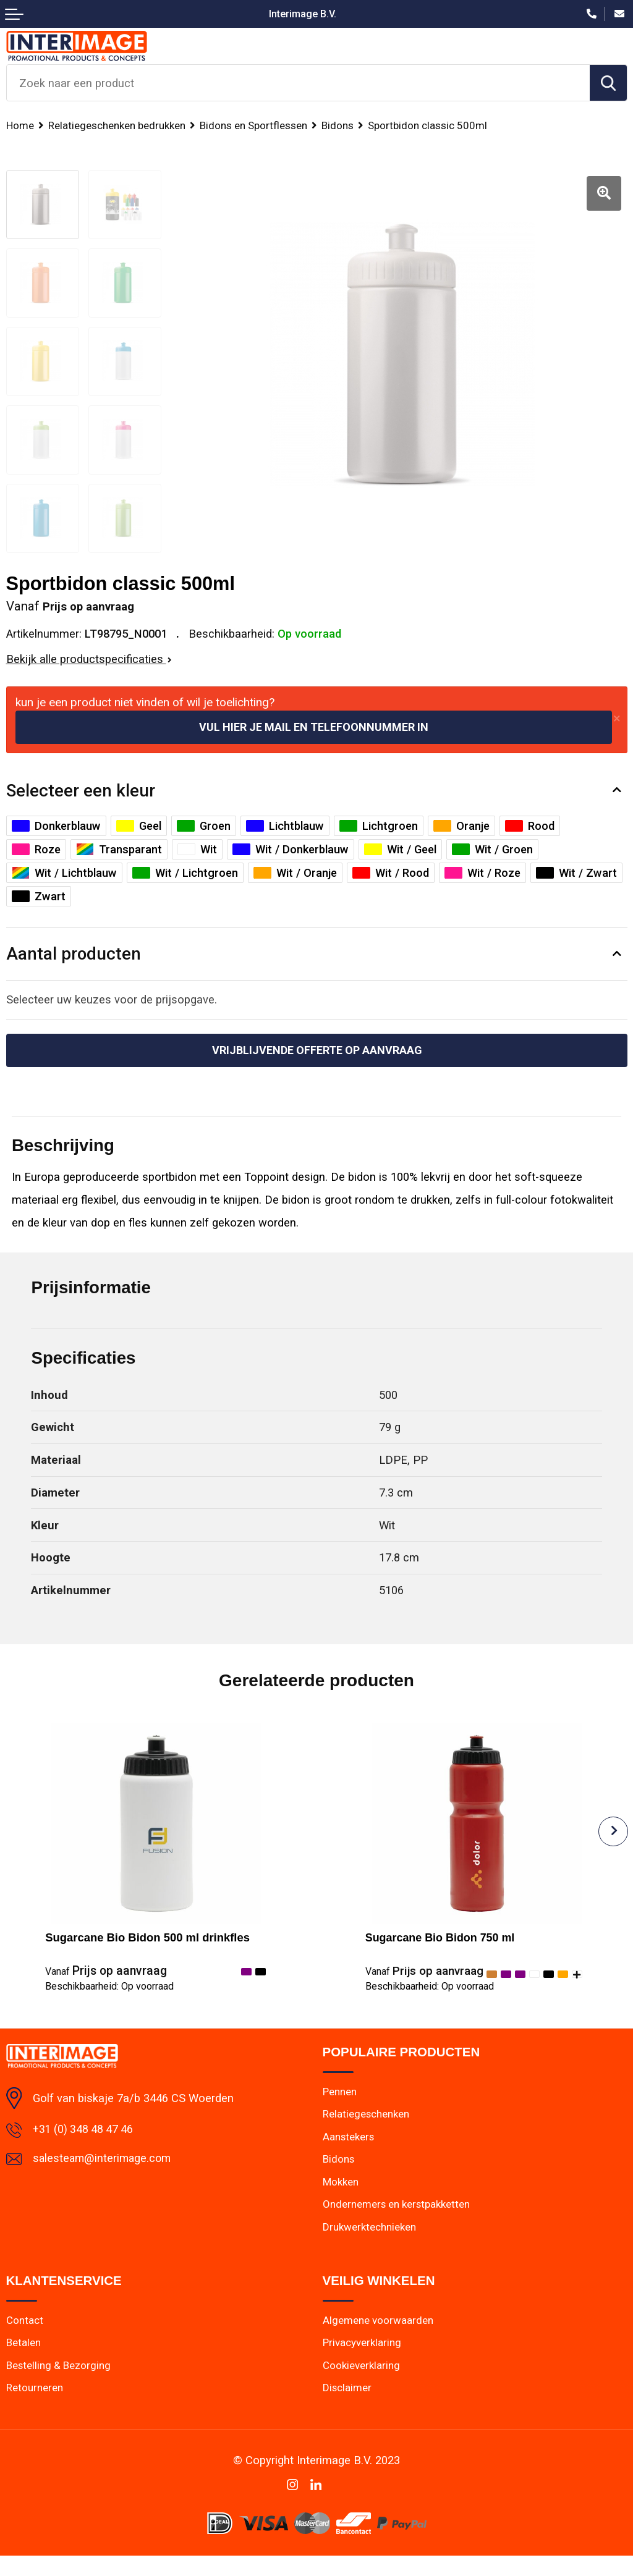 This screenshot has height=2576, width=633. What do you see at coordinates (73, 954) in the screenshot?
I see `Aantal producten` at bounding box center [73, 954].